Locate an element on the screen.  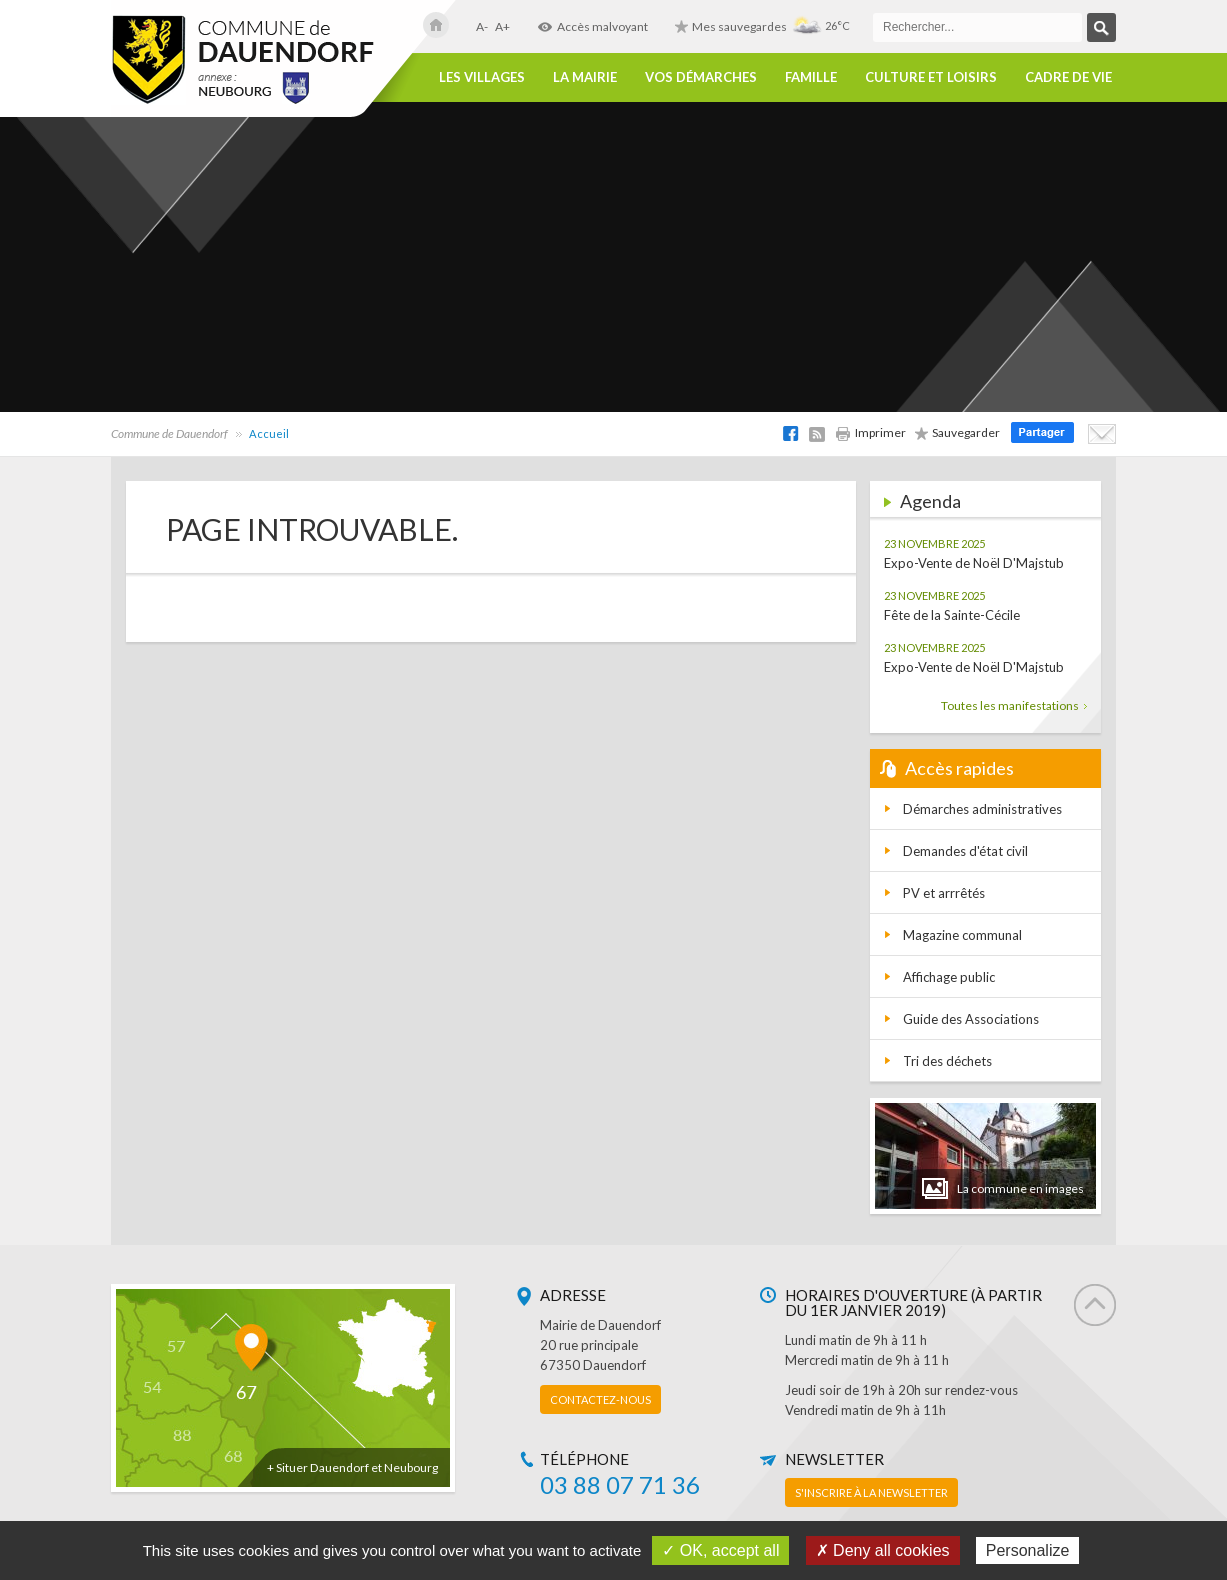
PV et arrrêtés is located at coordinates (944, 893).